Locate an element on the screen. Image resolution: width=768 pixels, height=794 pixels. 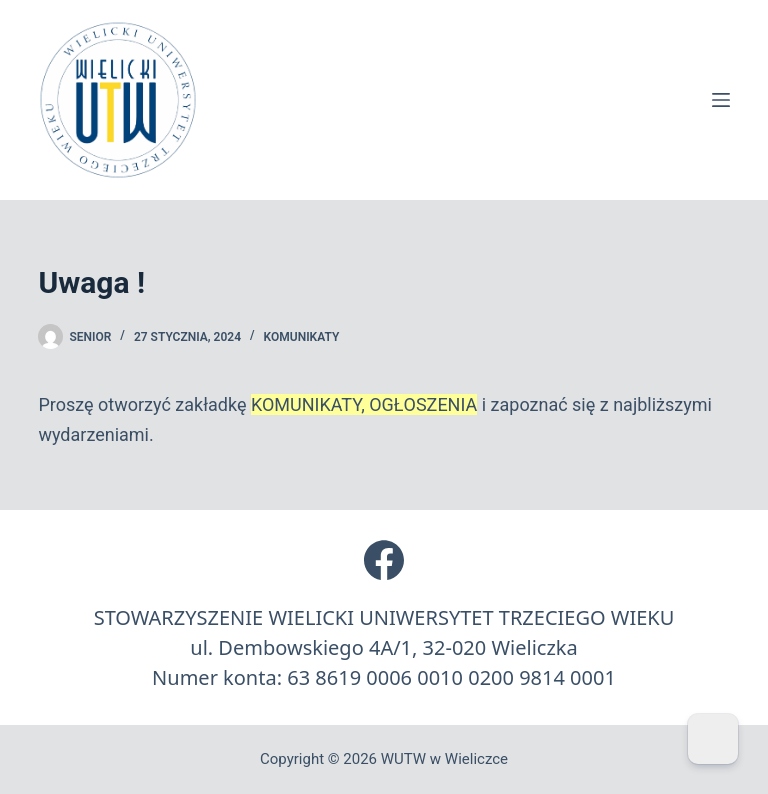
[Dark Mode Toggle] is located at coordinates (713, 739).